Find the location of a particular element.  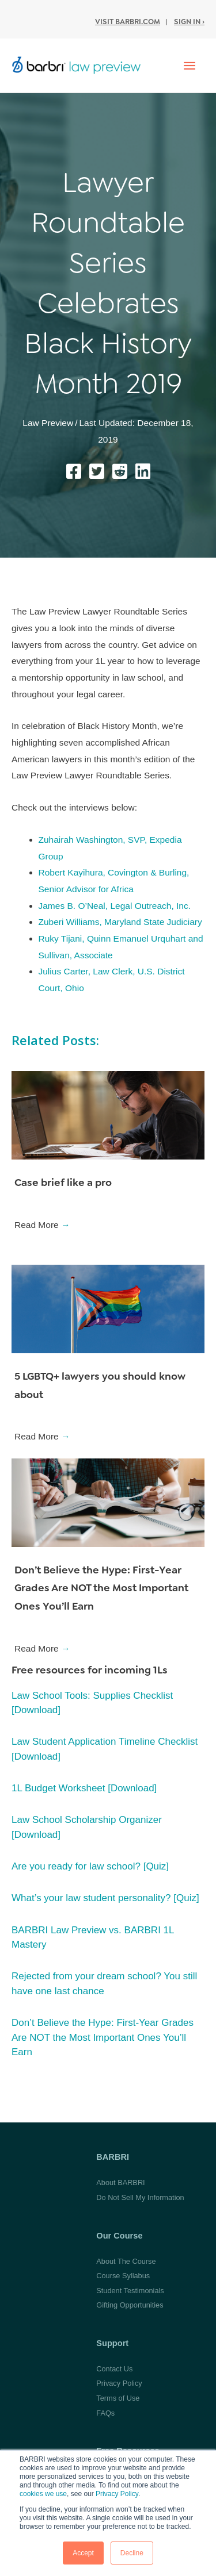

Don’t Believe the Hype: First-Year Grades Are NOT the Most Important Ones You’ll Earn is located at coordinates (101, 1588).